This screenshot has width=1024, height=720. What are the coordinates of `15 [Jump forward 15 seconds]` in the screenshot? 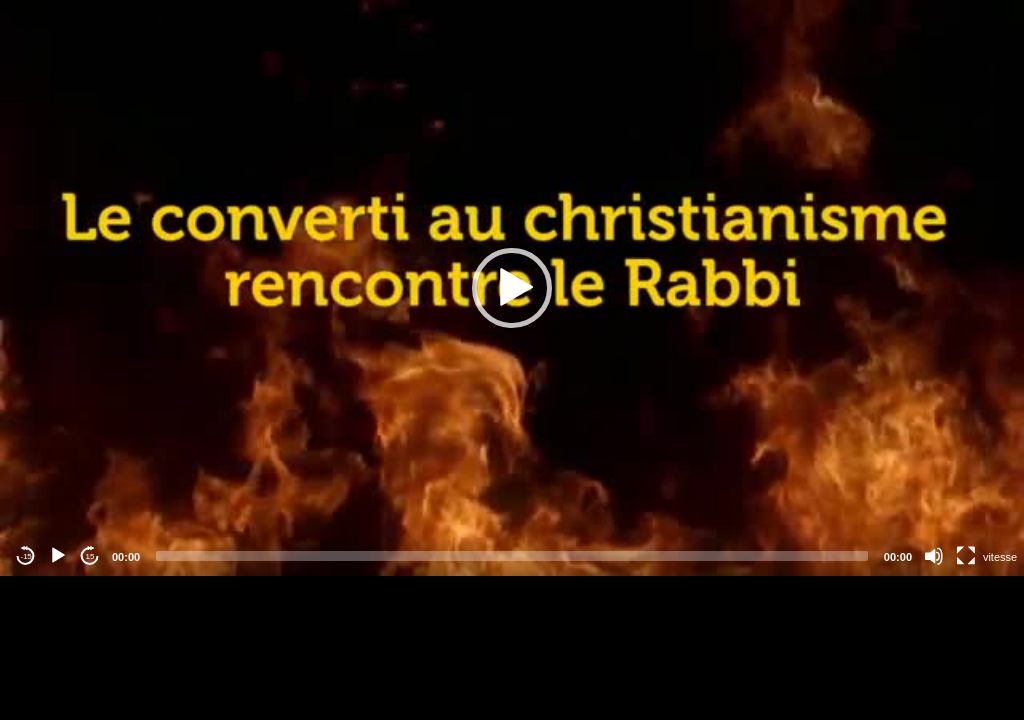 It's located at (90, 556).